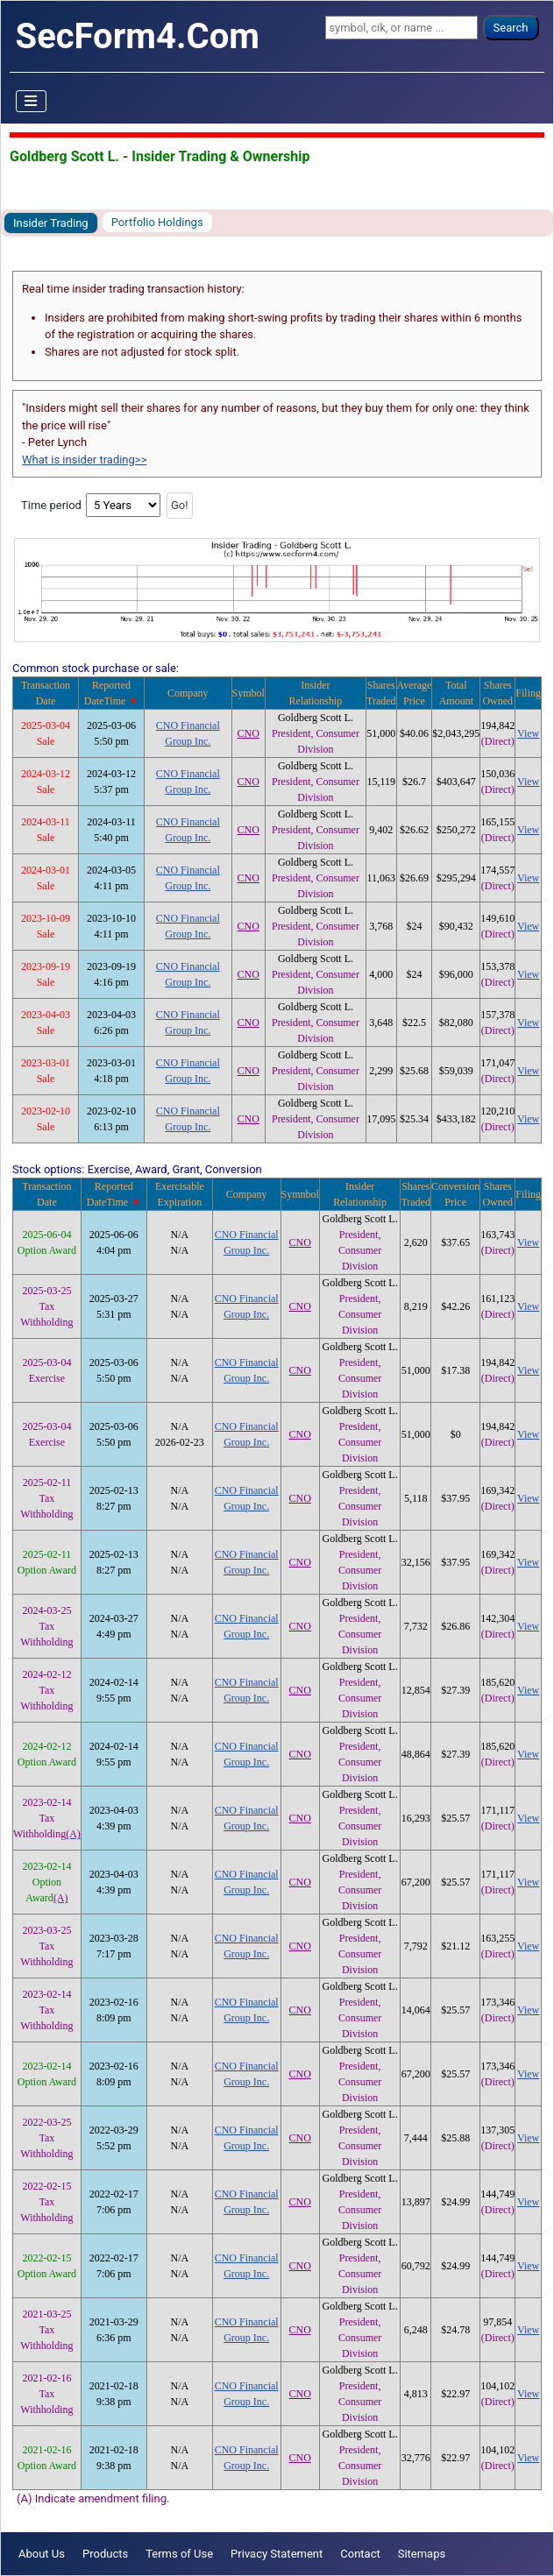  I want to click on Insider Trading, so click(51, 223).